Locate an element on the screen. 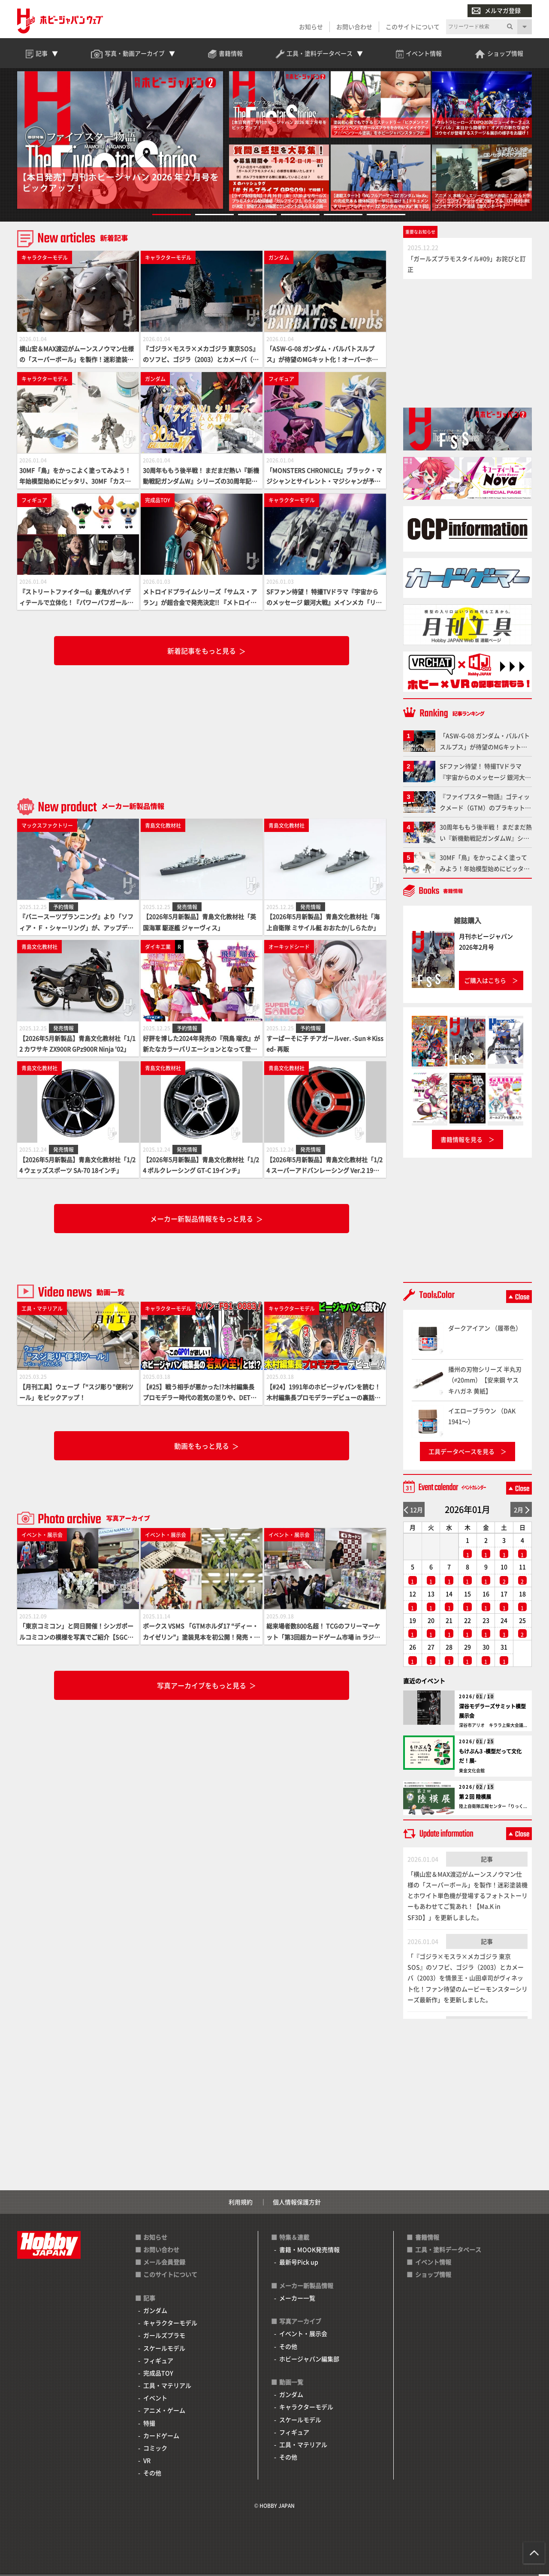 The width and height of the screenshot is (549, 2576). VR is located at coordinates (147, 2462).